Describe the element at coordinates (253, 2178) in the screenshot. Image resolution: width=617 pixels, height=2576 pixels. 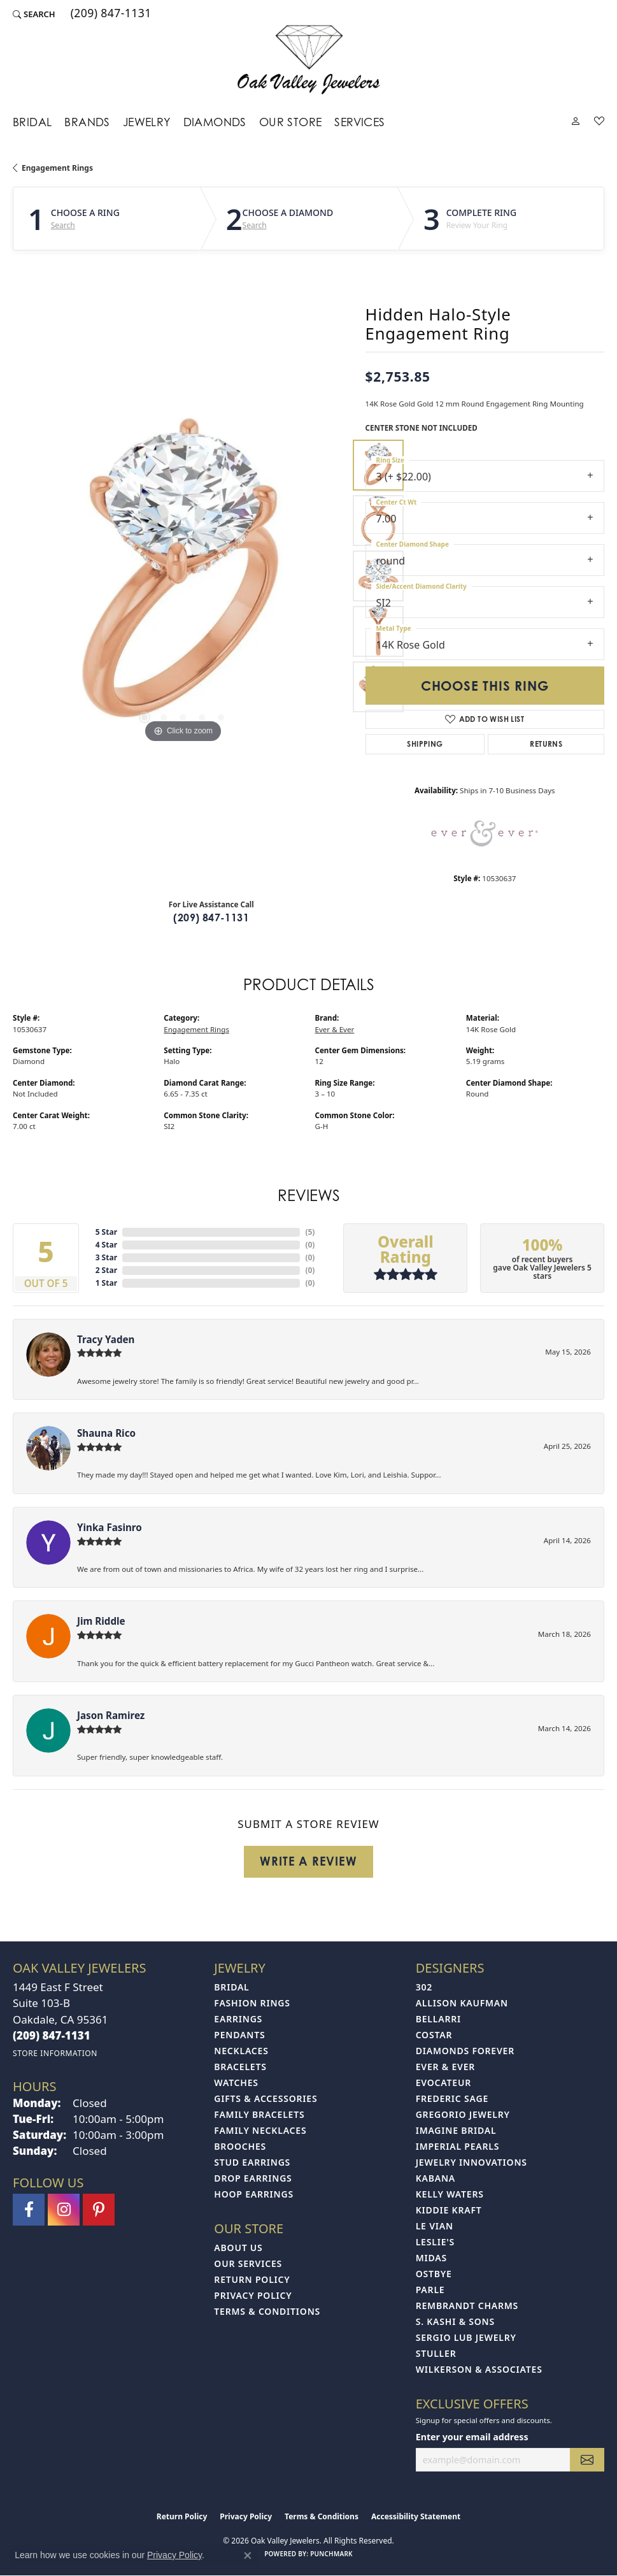
I see `Drop Earrings [menuitem]` at that location.